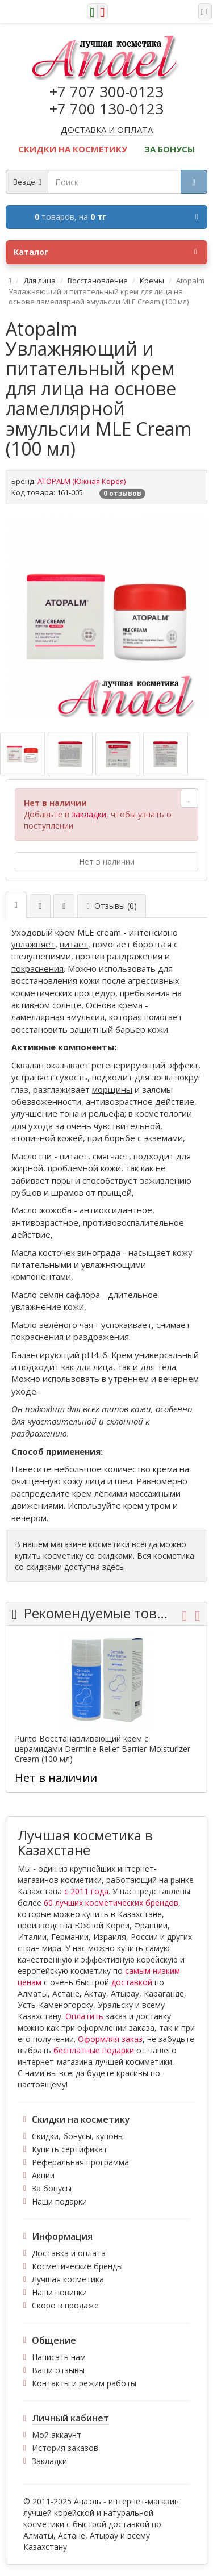 The image size is (213, 2576). I want to click on Доставка и оплата, so click(69, 2253).